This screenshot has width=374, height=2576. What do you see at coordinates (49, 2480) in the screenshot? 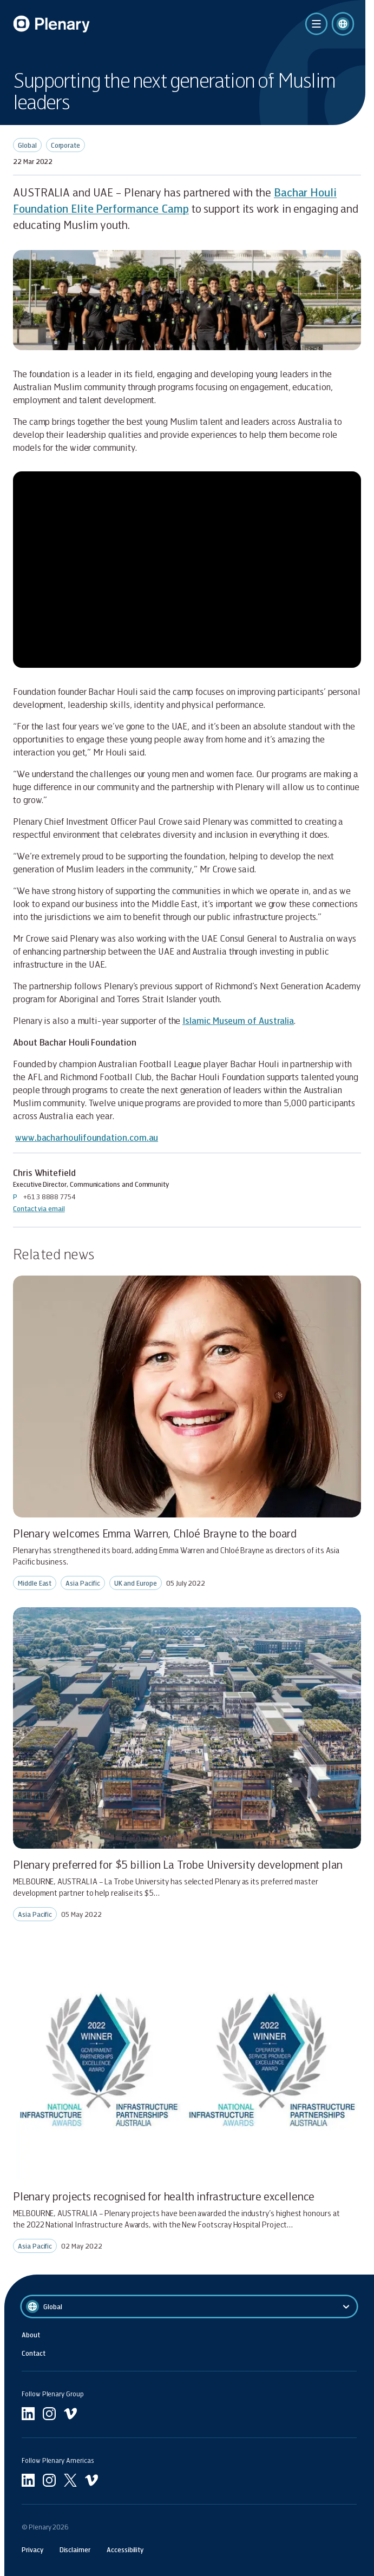
I see `[Go to Americas instagram]` at bounding box center [49, 2480].